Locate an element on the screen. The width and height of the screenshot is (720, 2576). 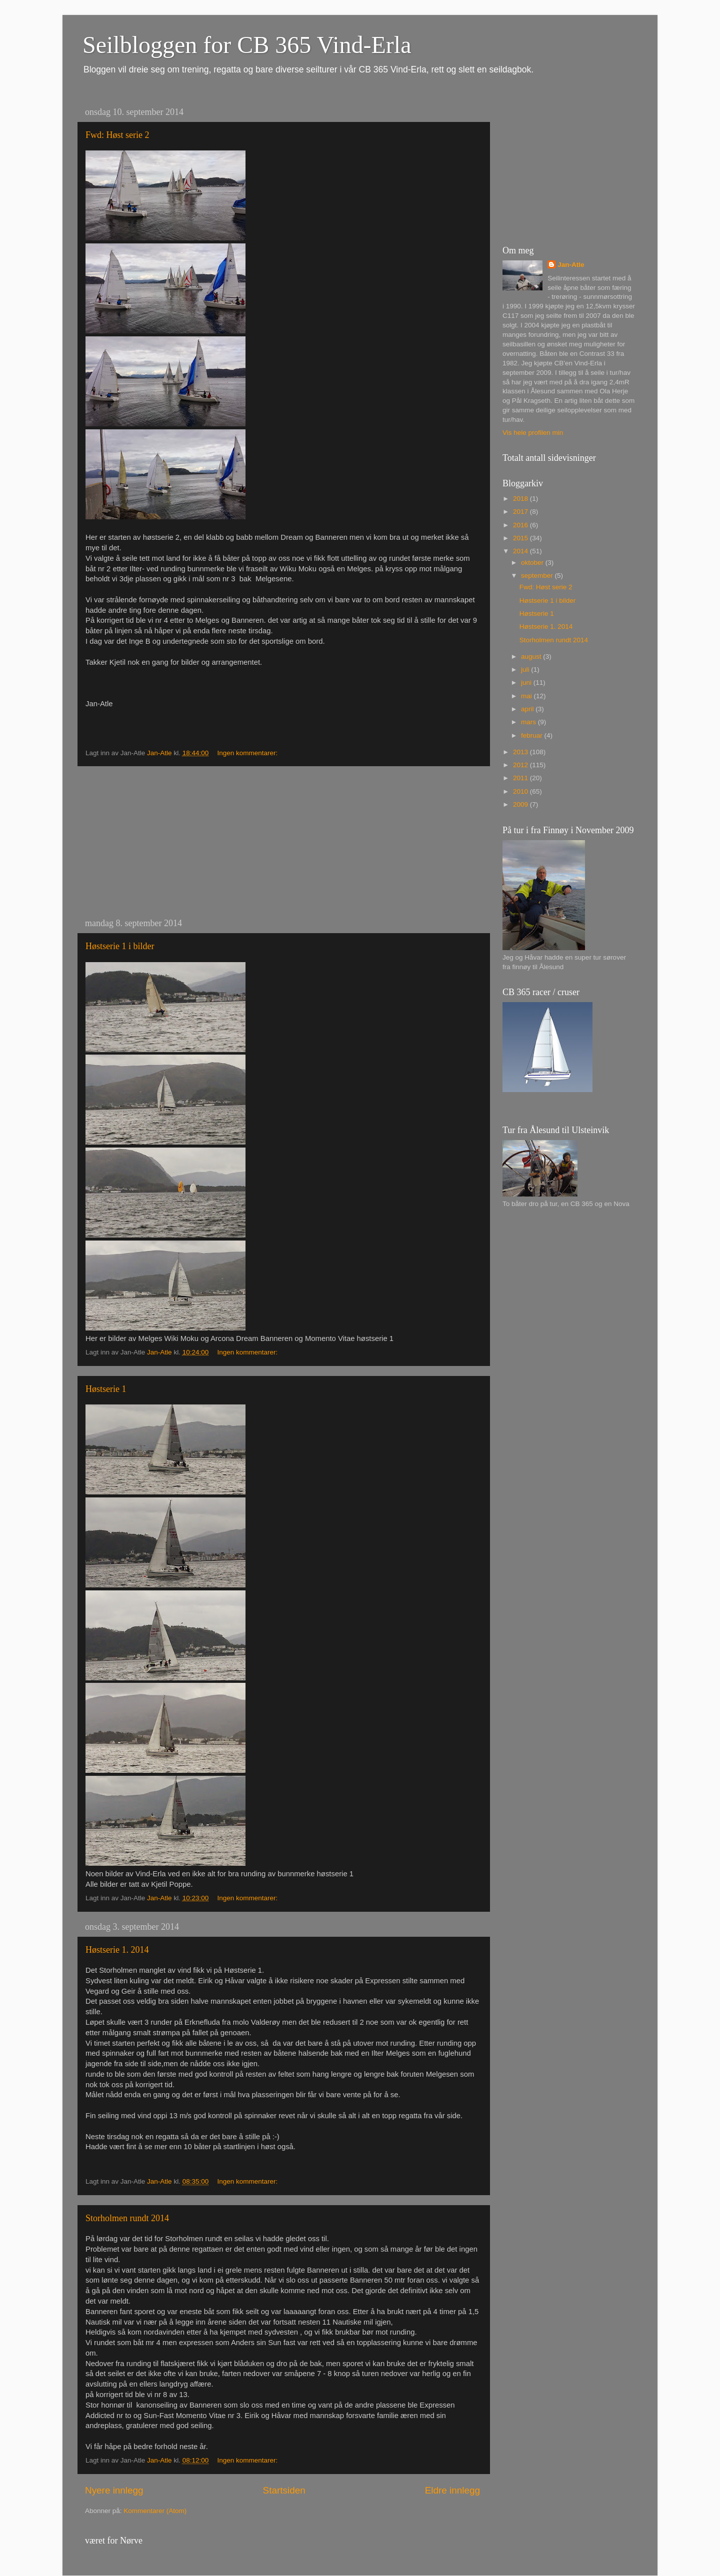
Nyere innlegg is located at coordinates (114, 2490).